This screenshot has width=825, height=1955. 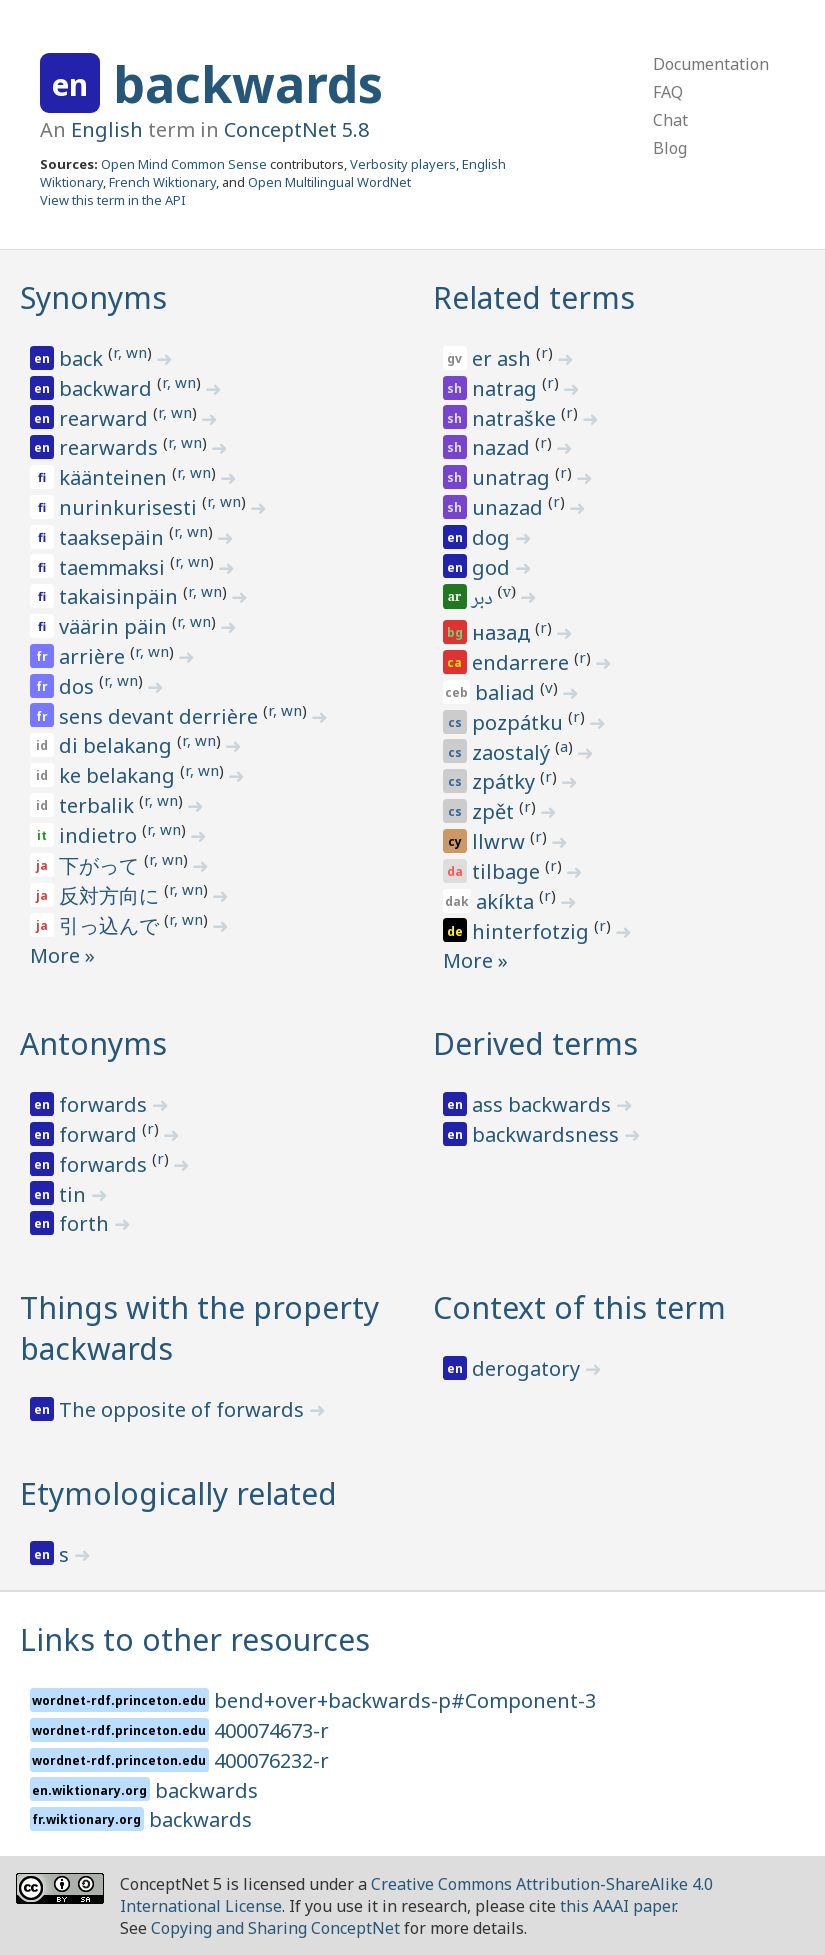 I want to click on 400076232-r, so click(x=271, y=1760).